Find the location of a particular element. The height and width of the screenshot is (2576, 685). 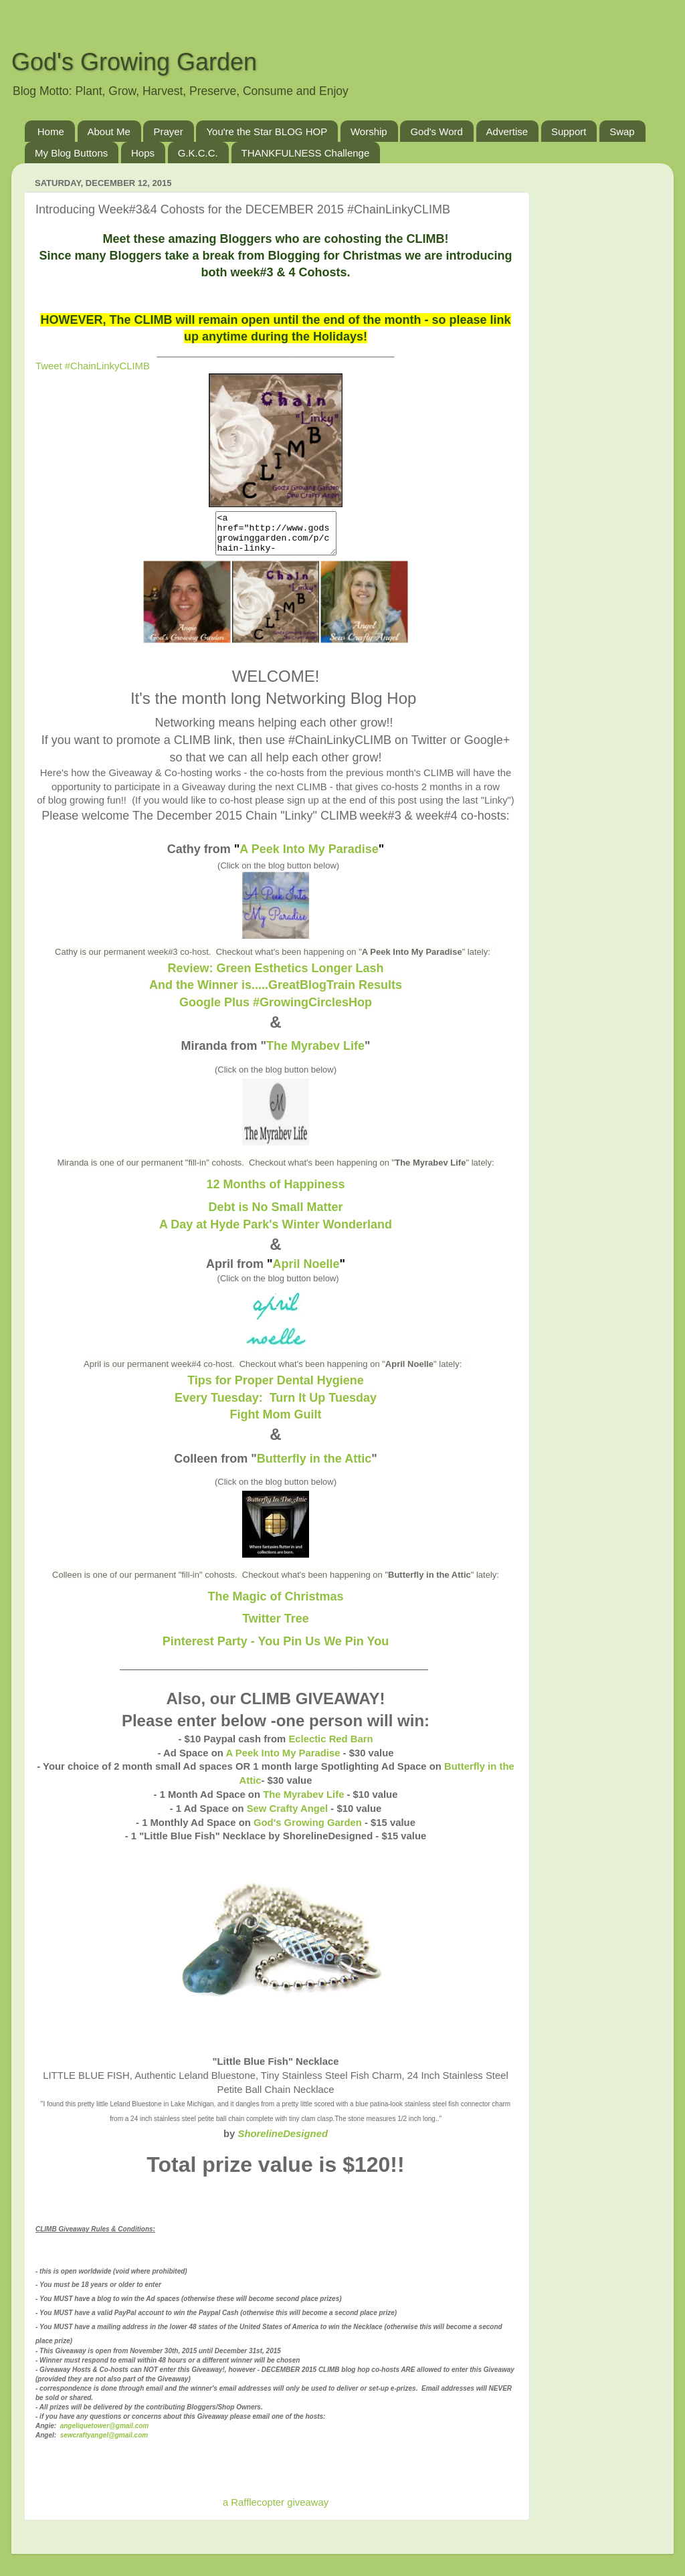

12 Months of Happiness is located at coordinates (275, 1192).